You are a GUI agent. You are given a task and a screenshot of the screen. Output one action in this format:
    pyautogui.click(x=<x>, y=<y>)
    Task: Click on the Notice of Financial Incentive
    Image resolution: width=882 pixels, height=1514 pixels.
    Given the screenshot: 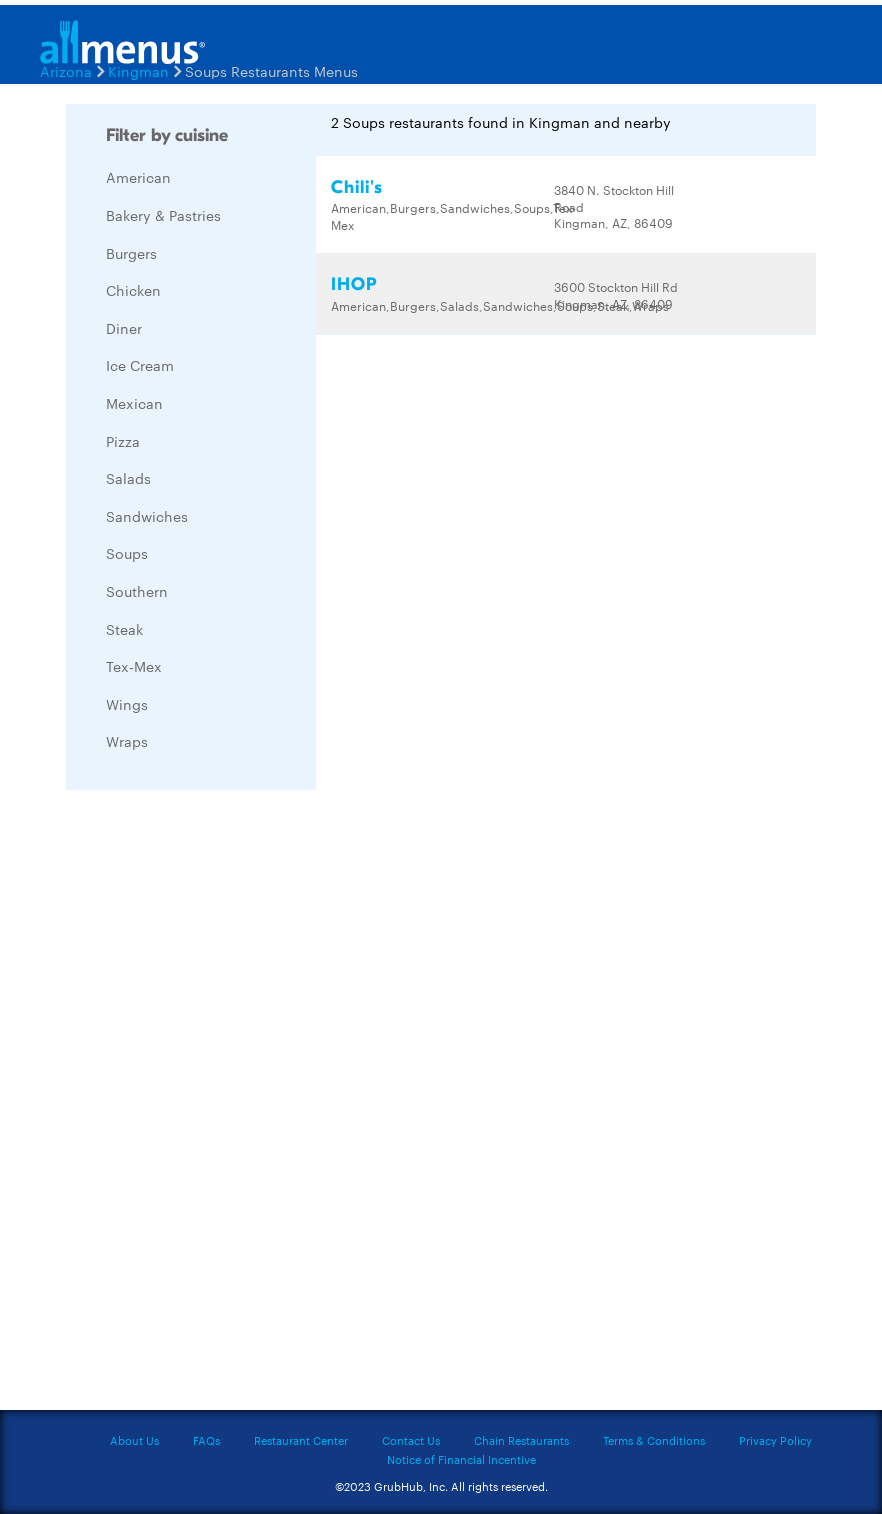 What is the action you would take?
    pyautogui.click(x=461, y=1459)
    